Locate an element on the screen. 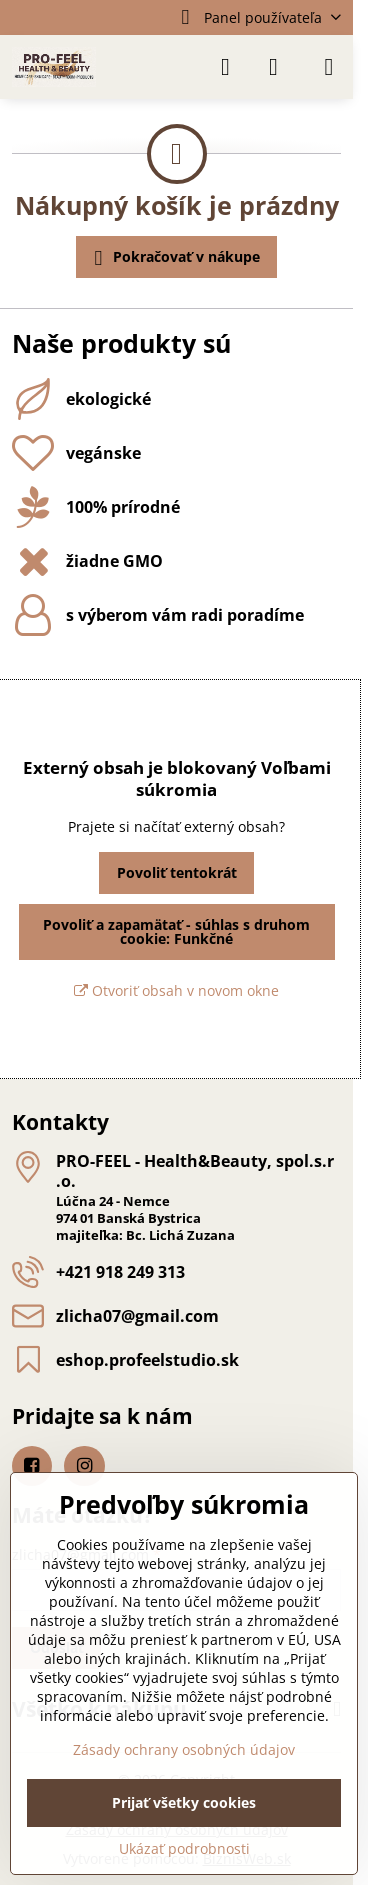 The image size is (368, 1885). Ukázať podrobnosti is located at coordinates (184, 1848).